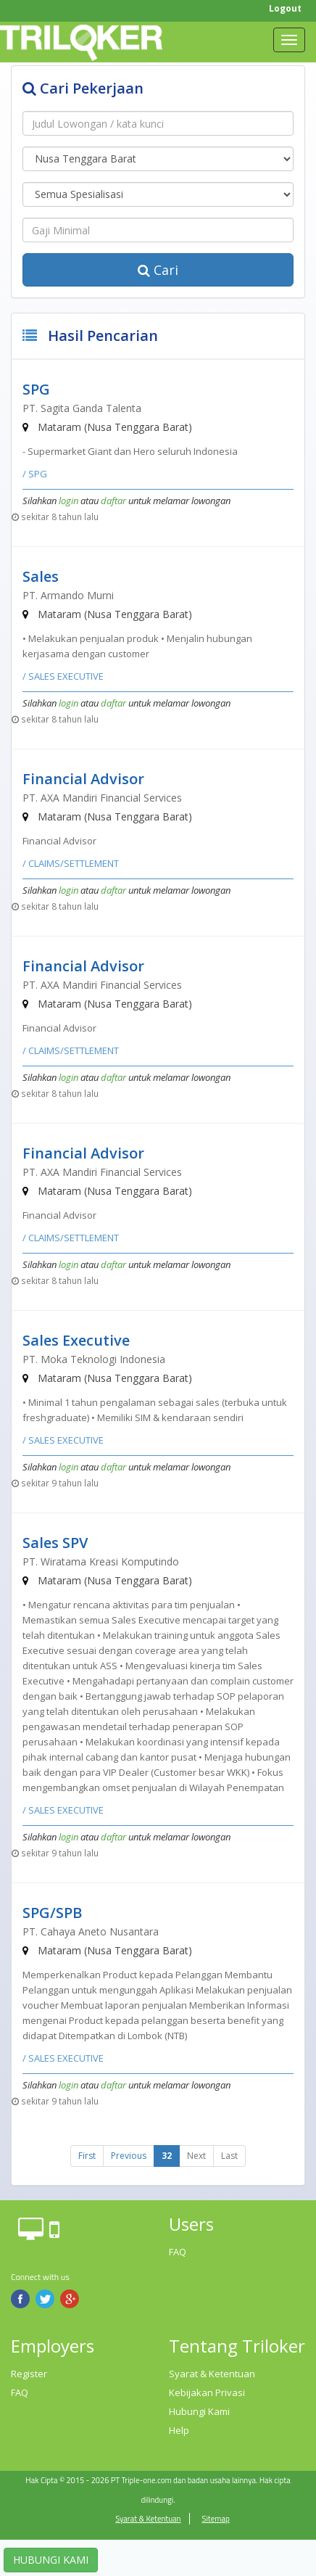  I want to click on Sales, so click(40, 576).